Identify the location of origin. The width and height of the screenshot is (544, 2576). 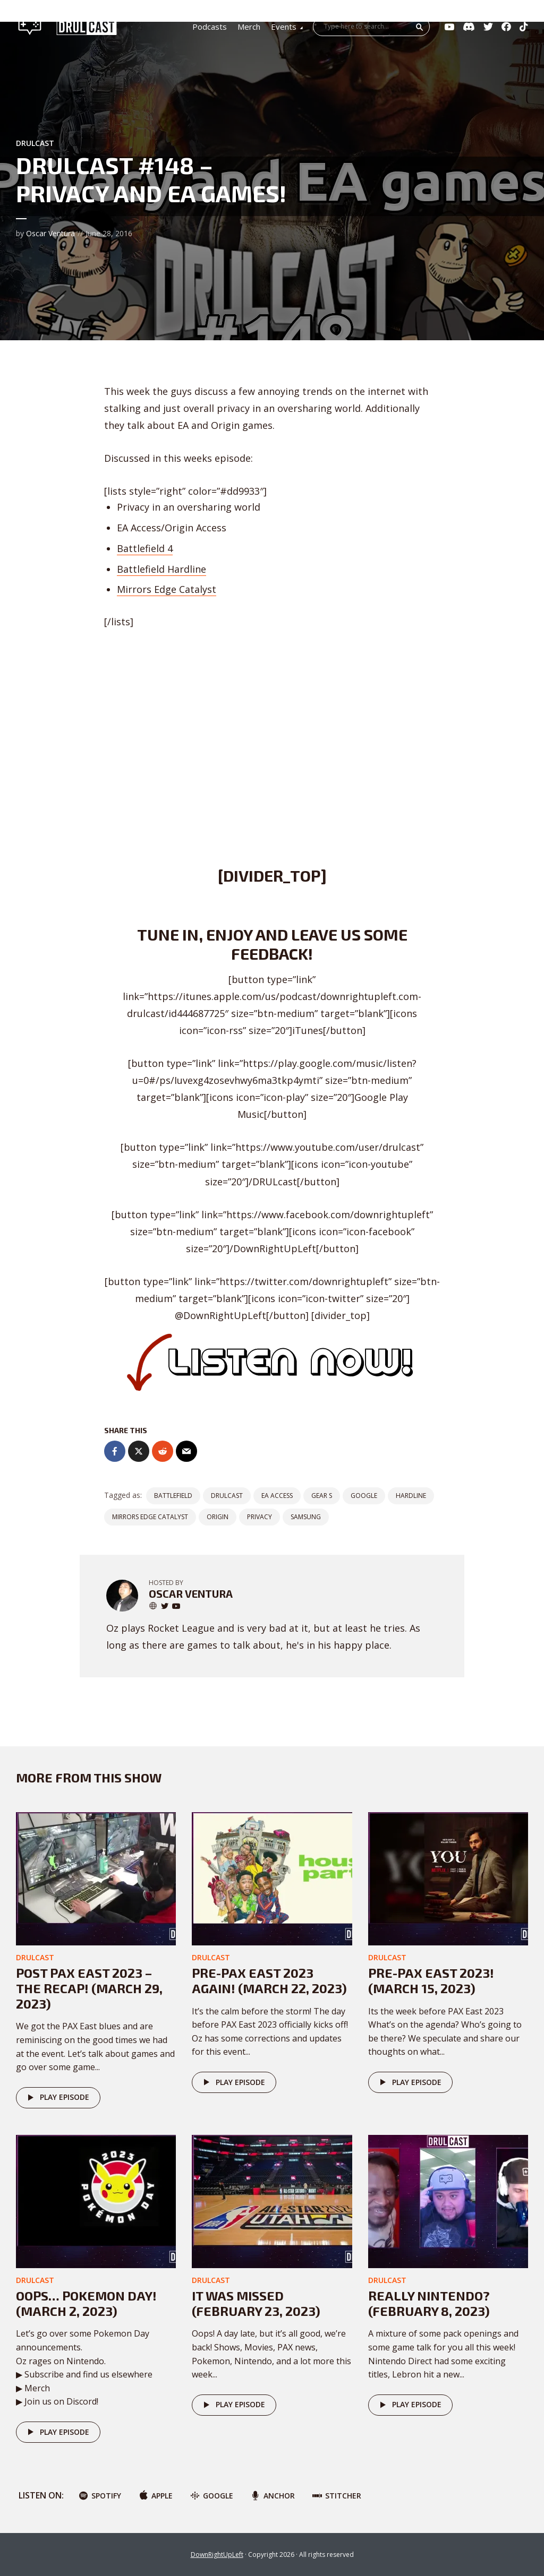
(217, 1516).